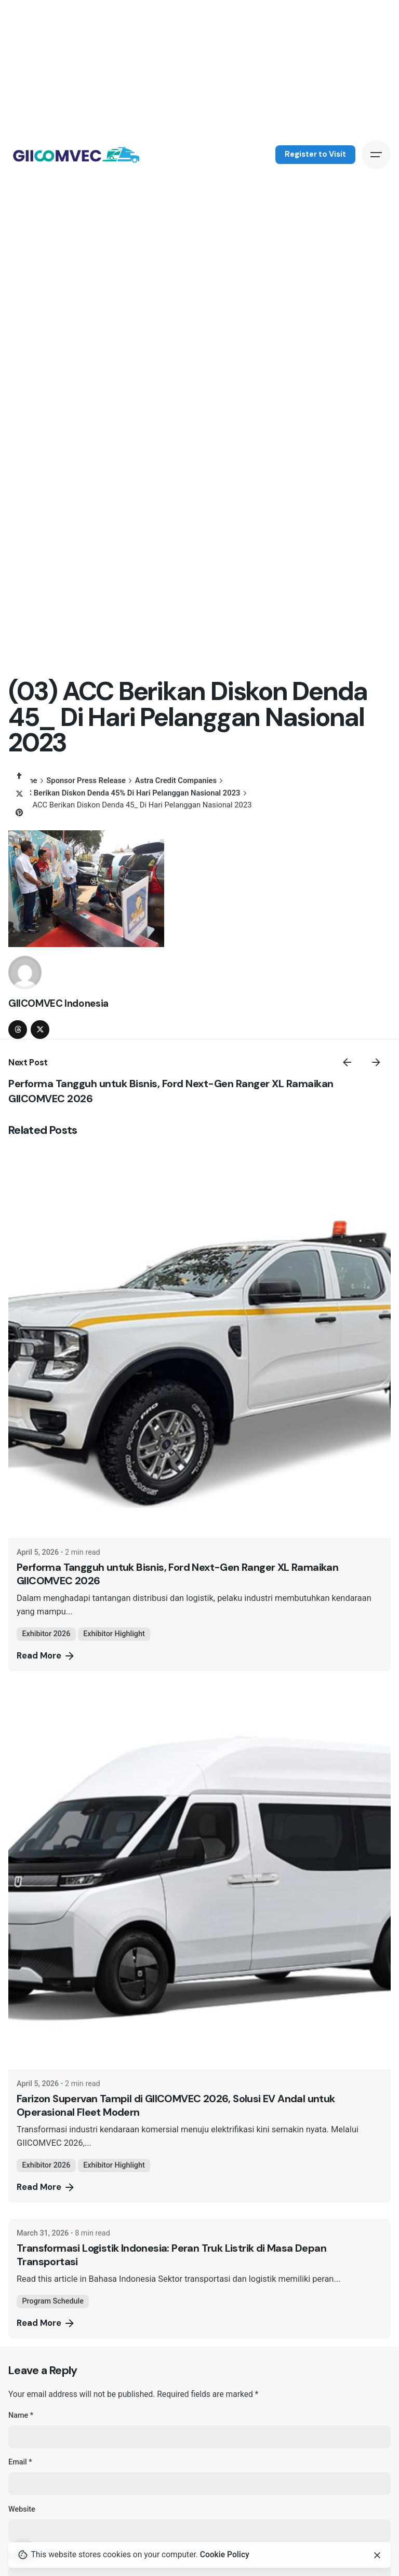 The width and height of the screenshot is (399, 2576). I want to click on [X], so click(19, 794).